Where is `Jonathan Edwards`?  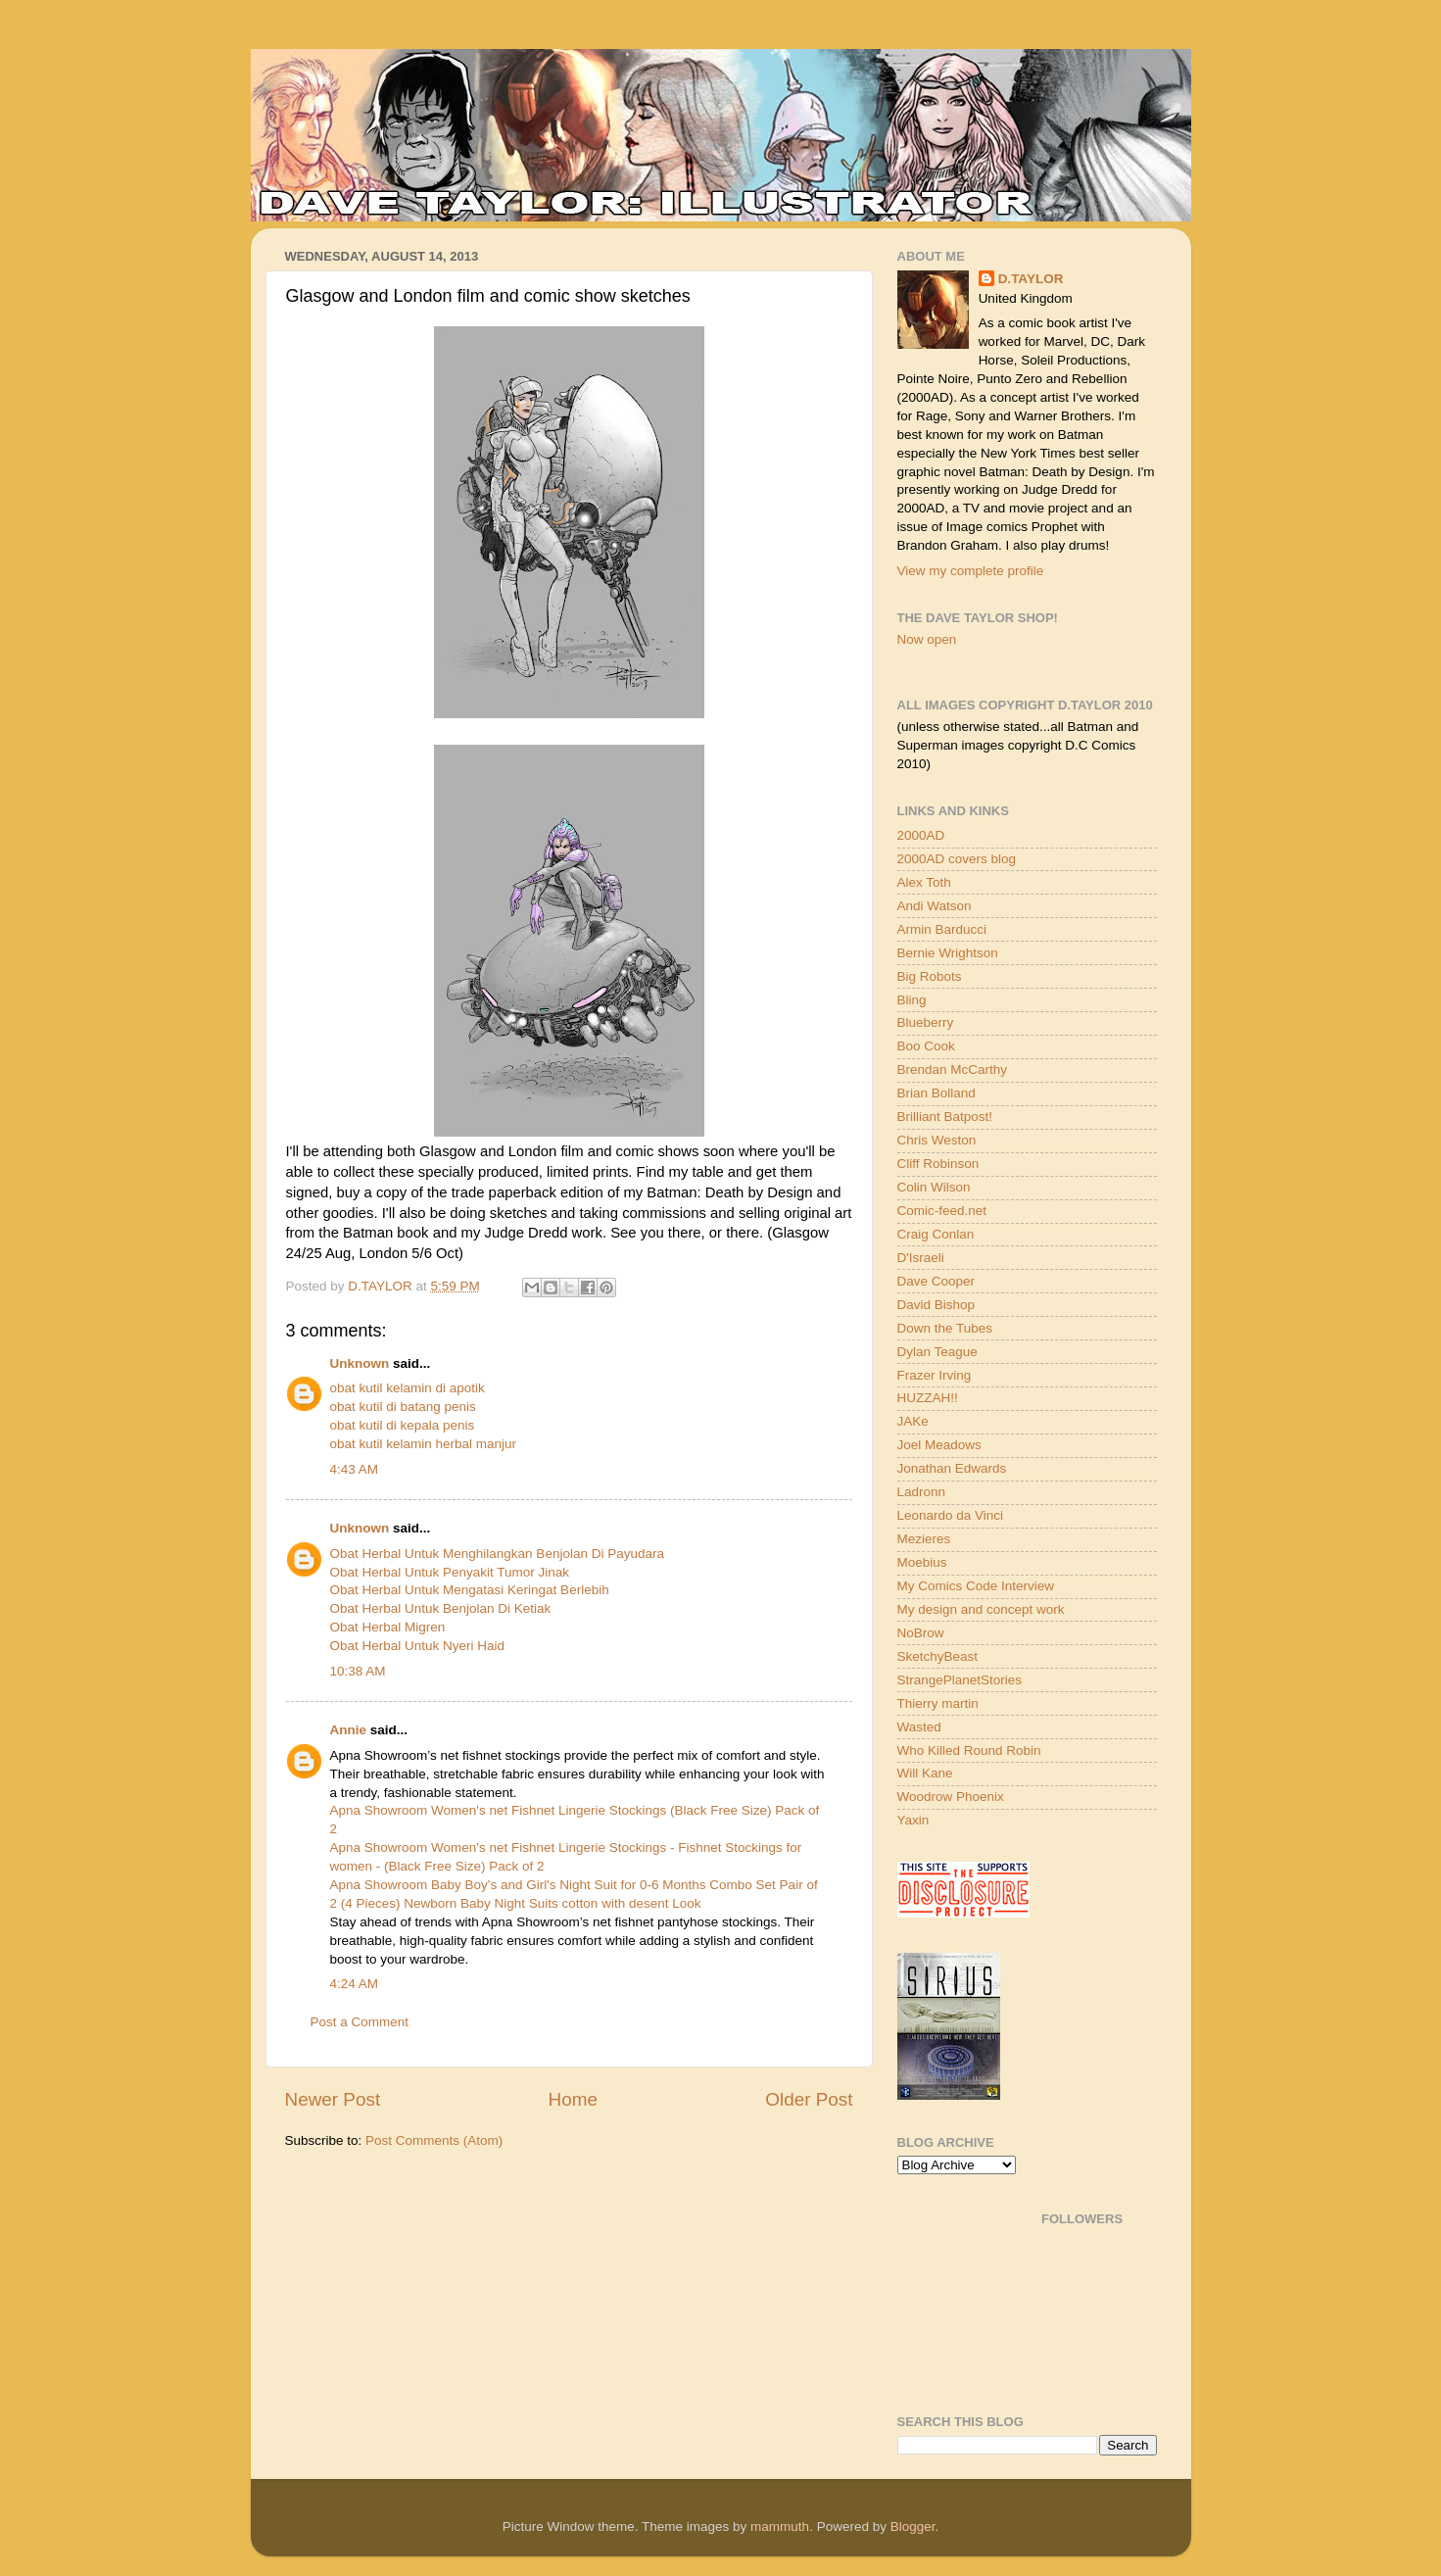
Jonathan Edwards is located at coordinates (952, 1468).